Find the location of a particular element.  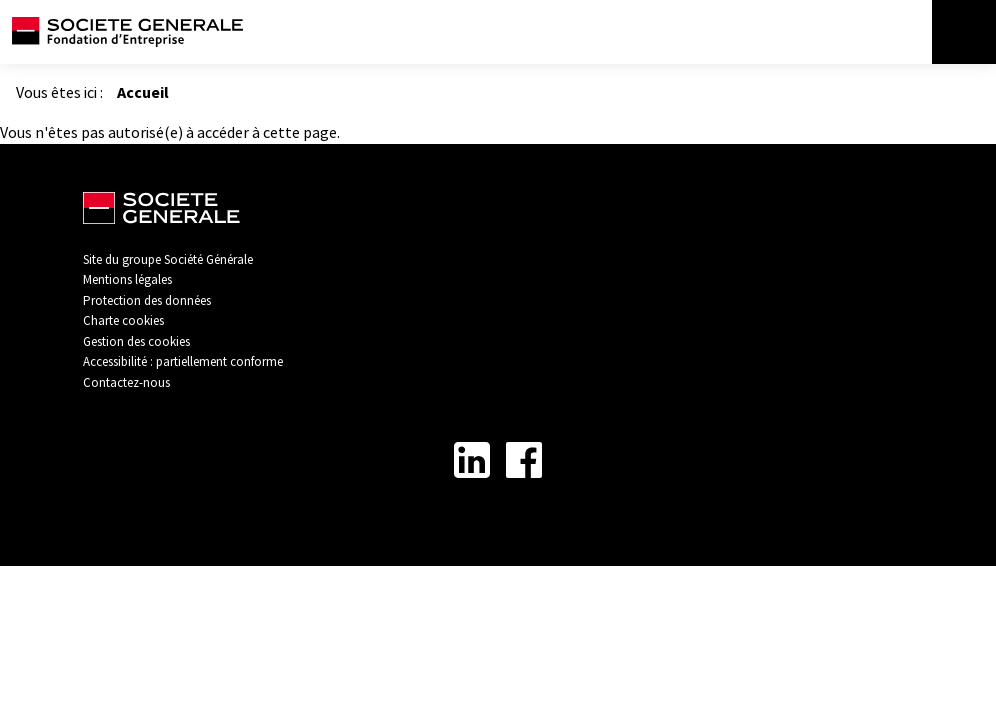

Site du groupe Société Générale [Lien vers Site du groupe Société Générale - Nouvel onglet] is located at coordinates (168, 259).